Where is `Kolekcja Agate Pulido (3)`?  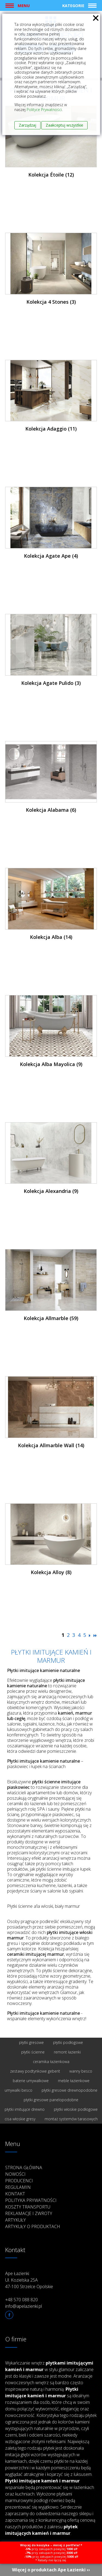 Kolekcja Agate Pulido (3) is located at coordinates (51, 683).